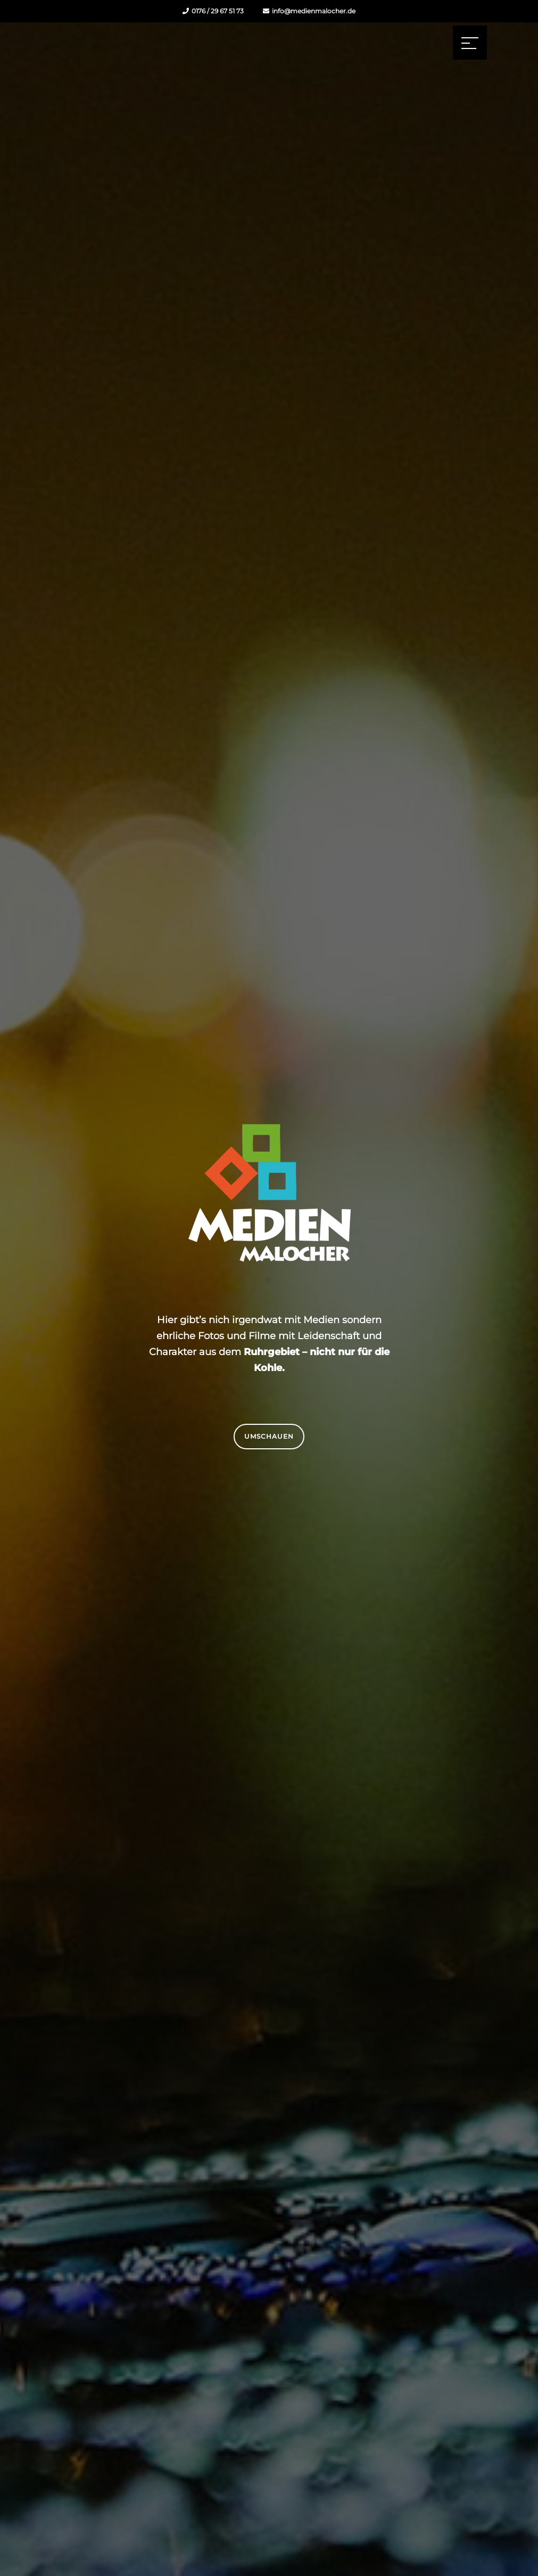 The width and height of the screenshot is (538, 2576). I want to click on info@medienmalocher.de, so click(309, 11).